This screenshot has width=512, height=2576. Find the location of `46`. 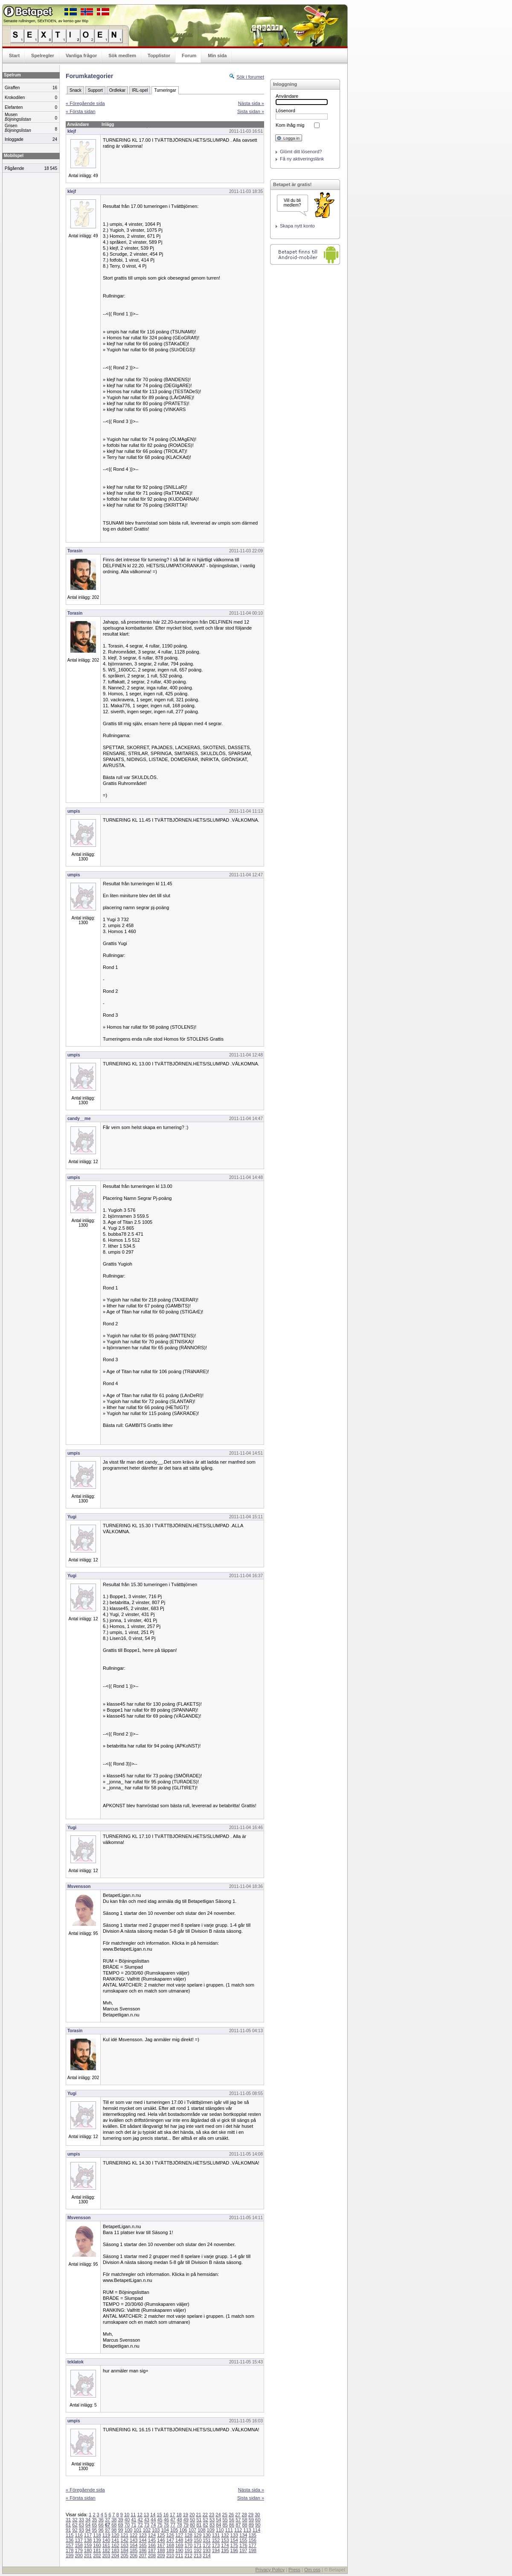

46 is located at coordinates (166, 2519).